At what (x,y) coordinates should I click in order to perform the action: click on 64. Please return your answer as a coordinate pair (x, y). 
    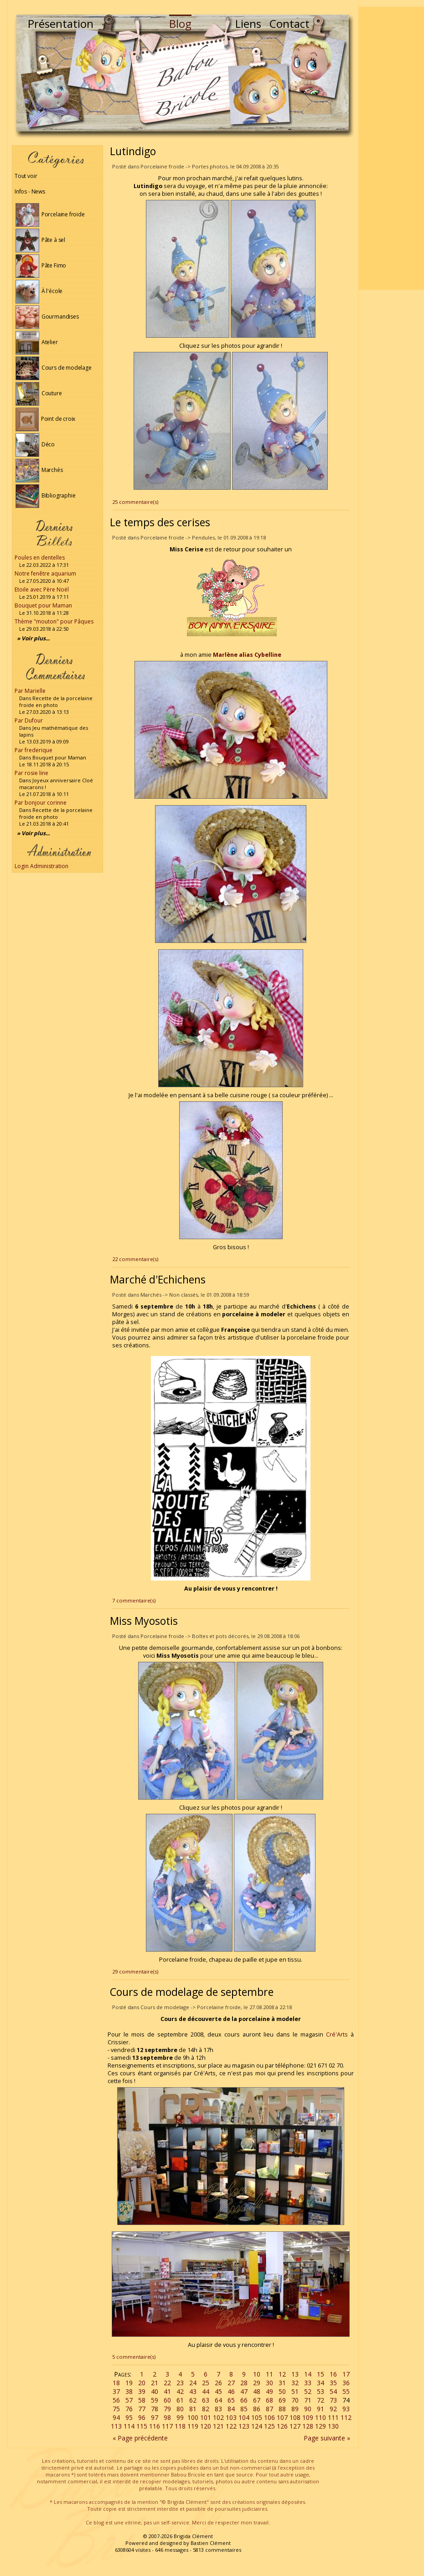
    Looking at the image, I should click on (218, 2400).